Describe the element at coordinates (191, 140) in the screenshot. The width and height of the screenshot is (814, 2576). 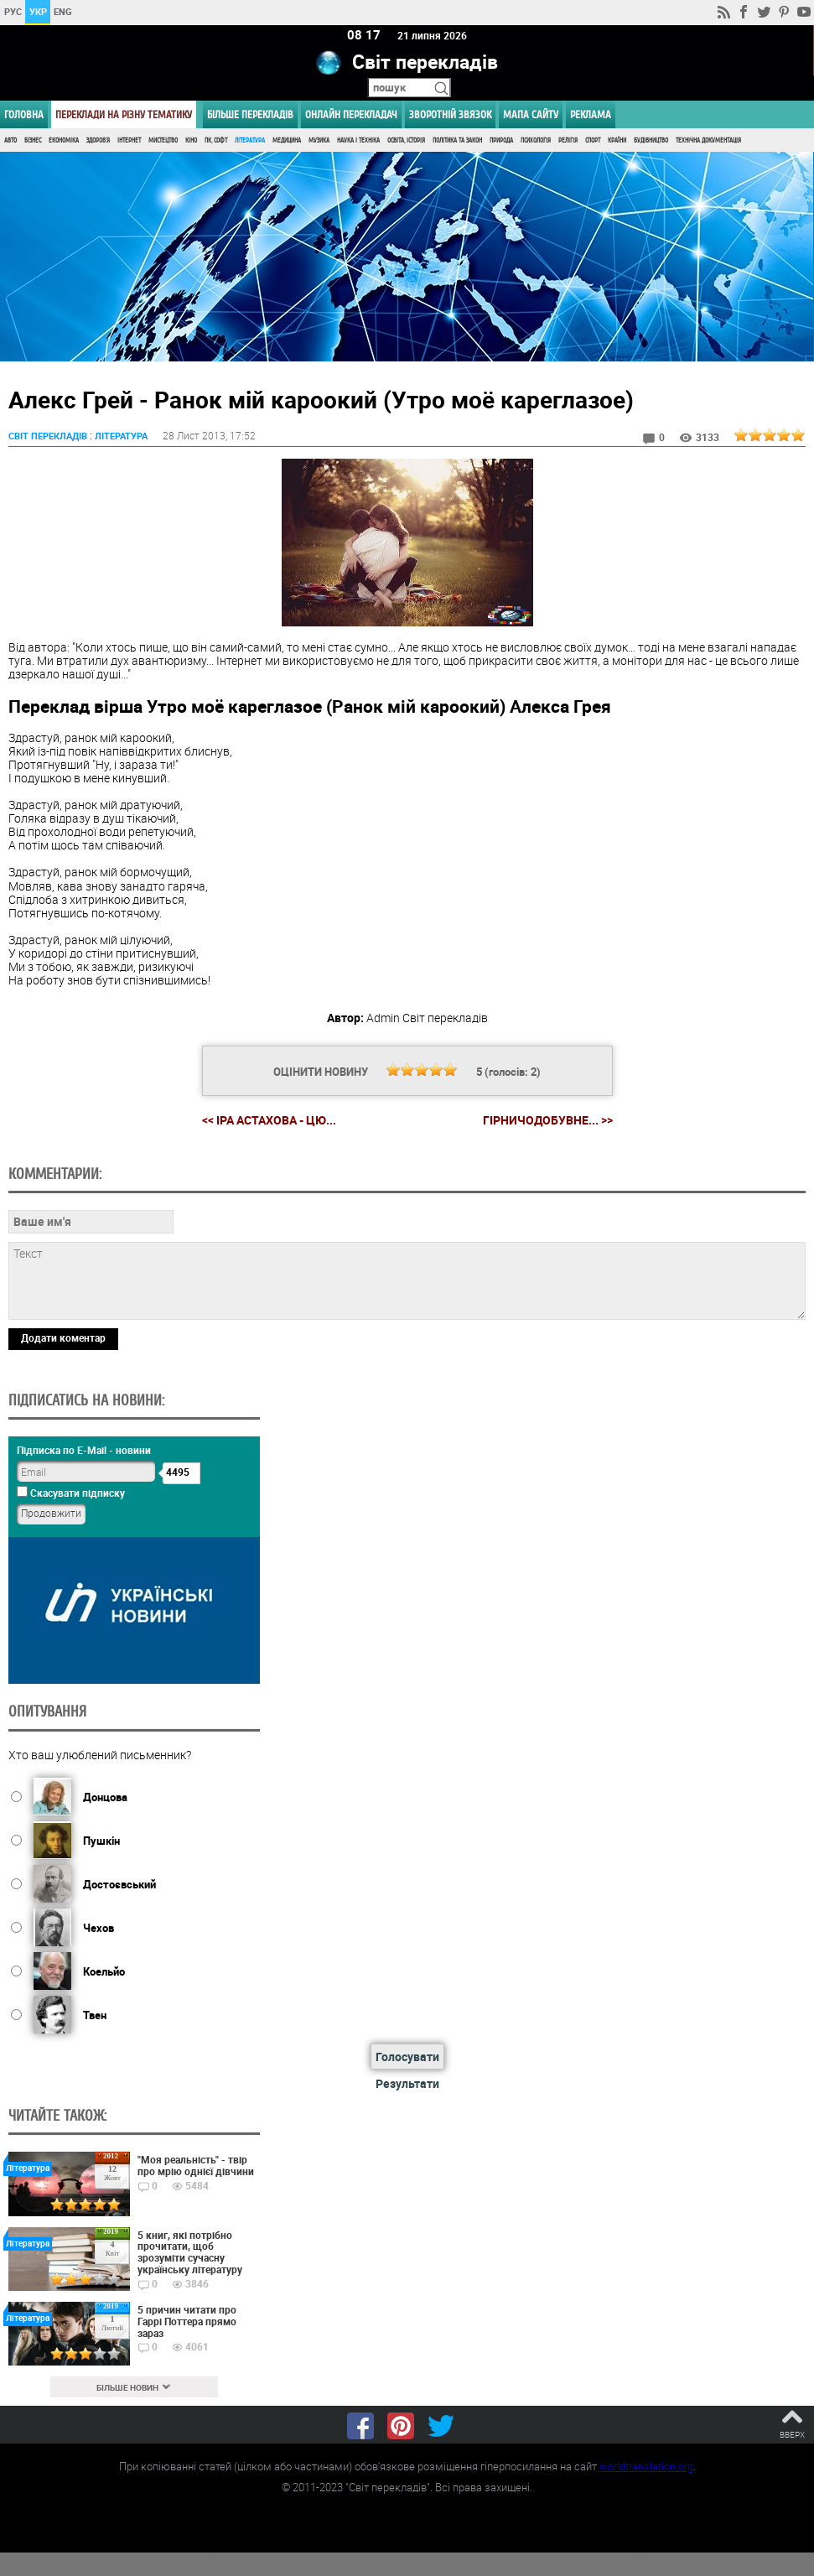
I see `Кіно` at that location.